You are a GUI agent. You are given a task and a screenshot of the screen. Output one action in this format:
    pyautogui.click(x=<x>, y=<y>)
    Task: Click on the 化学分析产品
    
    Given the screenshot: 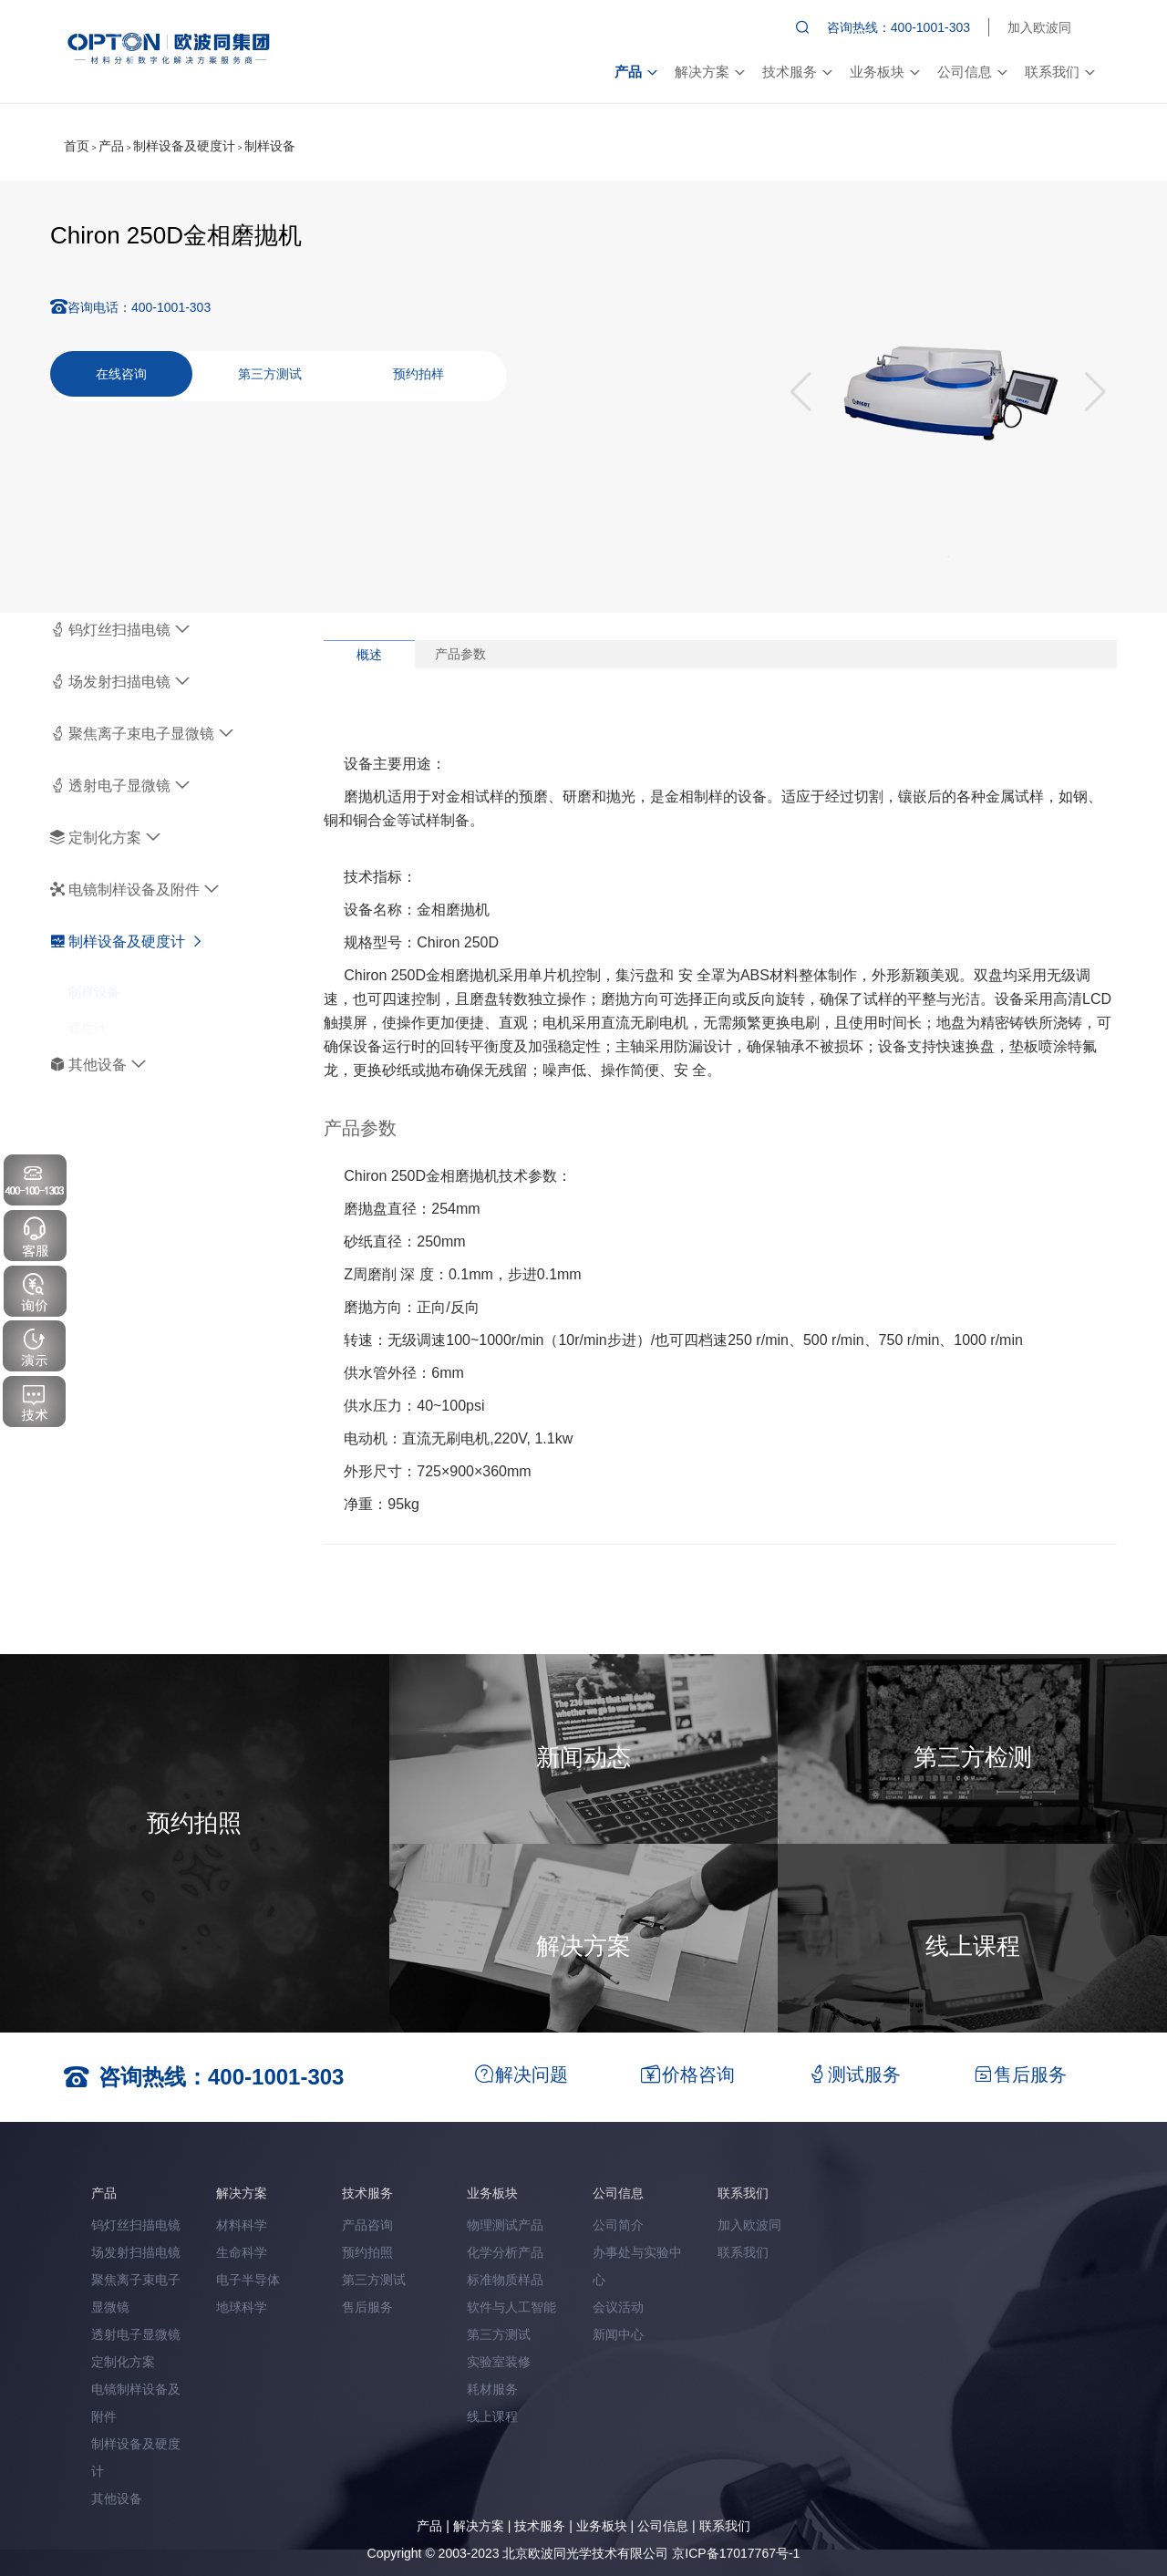 What is the action you would take?
    pyautogui.click(x=505, y=2252)
    